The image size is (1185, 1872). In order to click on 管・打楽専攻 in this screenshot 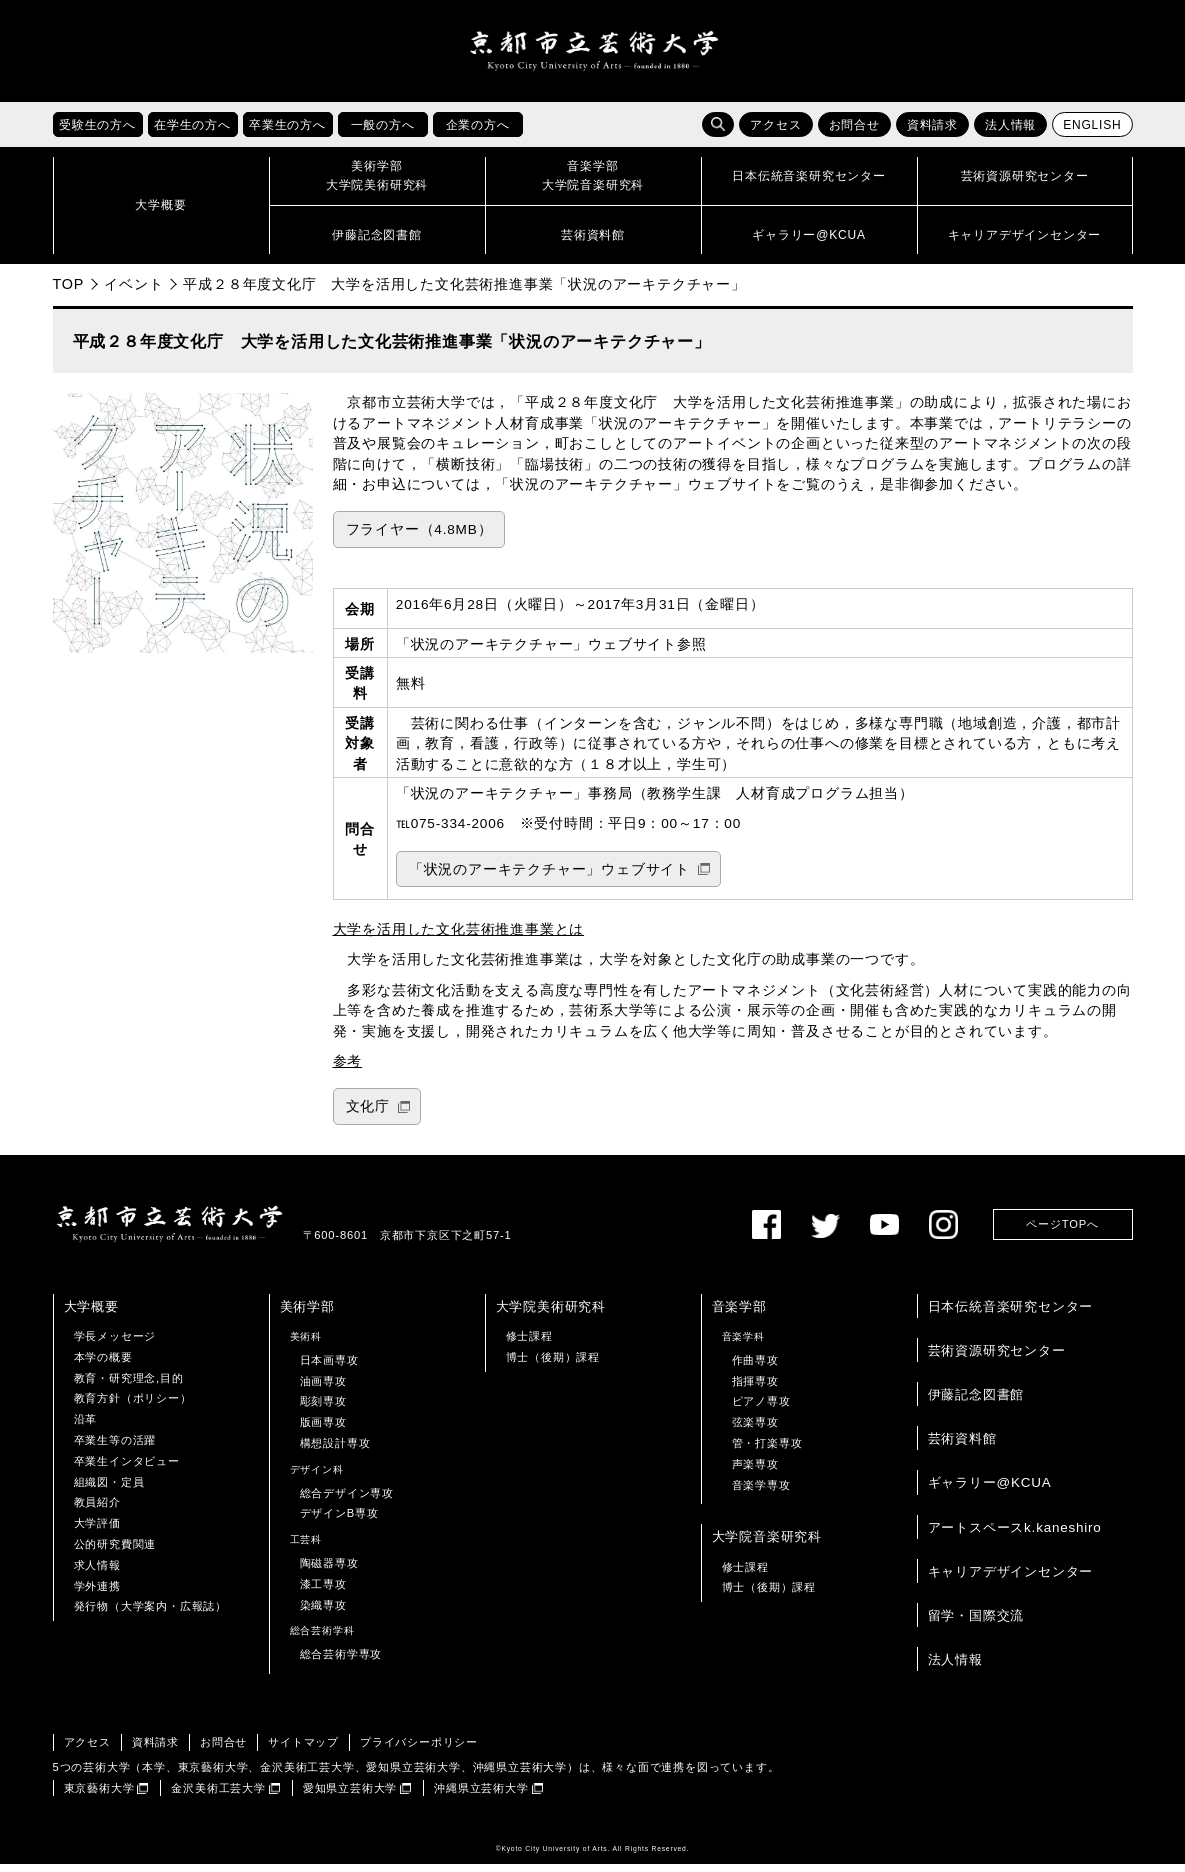, I will do `click(767, 1451)`.